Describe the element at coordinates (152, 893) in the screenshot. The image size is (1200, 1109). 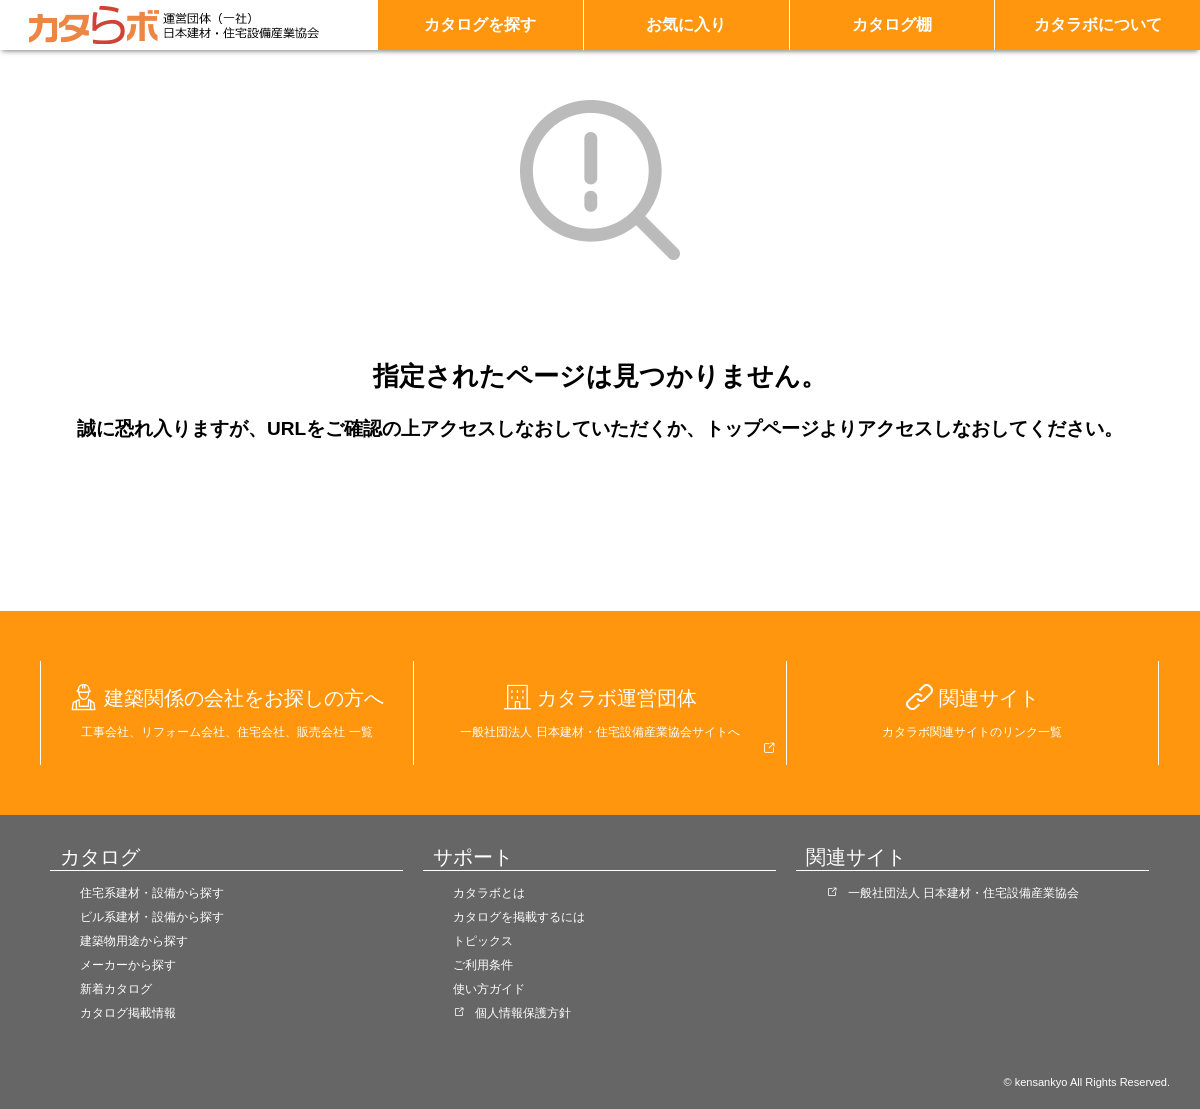
I see `住宅系建材・設備から探す` at that location.